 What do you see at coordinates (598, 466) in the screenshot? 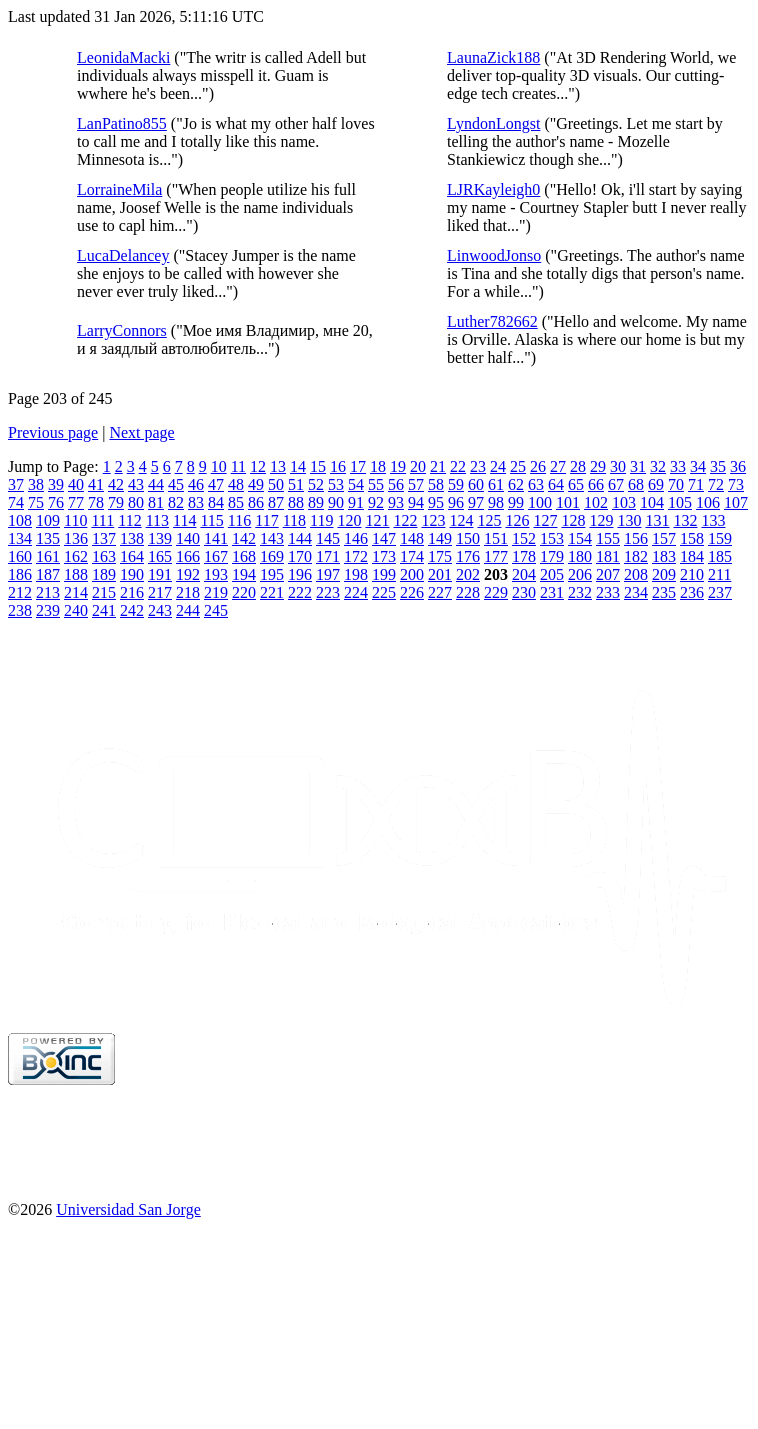
I see `29` at bounding box center [598, 466].